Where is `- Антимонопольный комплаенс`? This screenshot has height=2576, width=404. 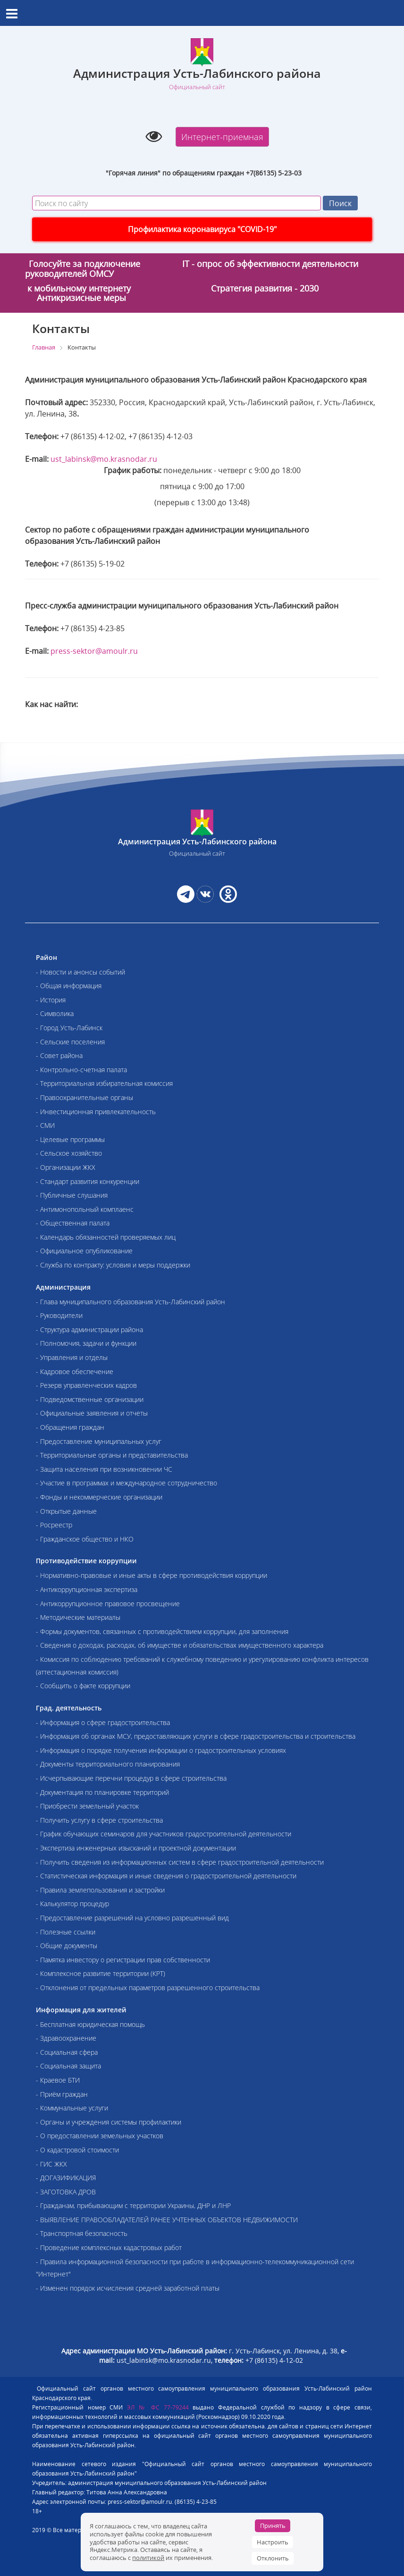
- Антимонопольный комплаенс is located at coordinates (85, 1209).